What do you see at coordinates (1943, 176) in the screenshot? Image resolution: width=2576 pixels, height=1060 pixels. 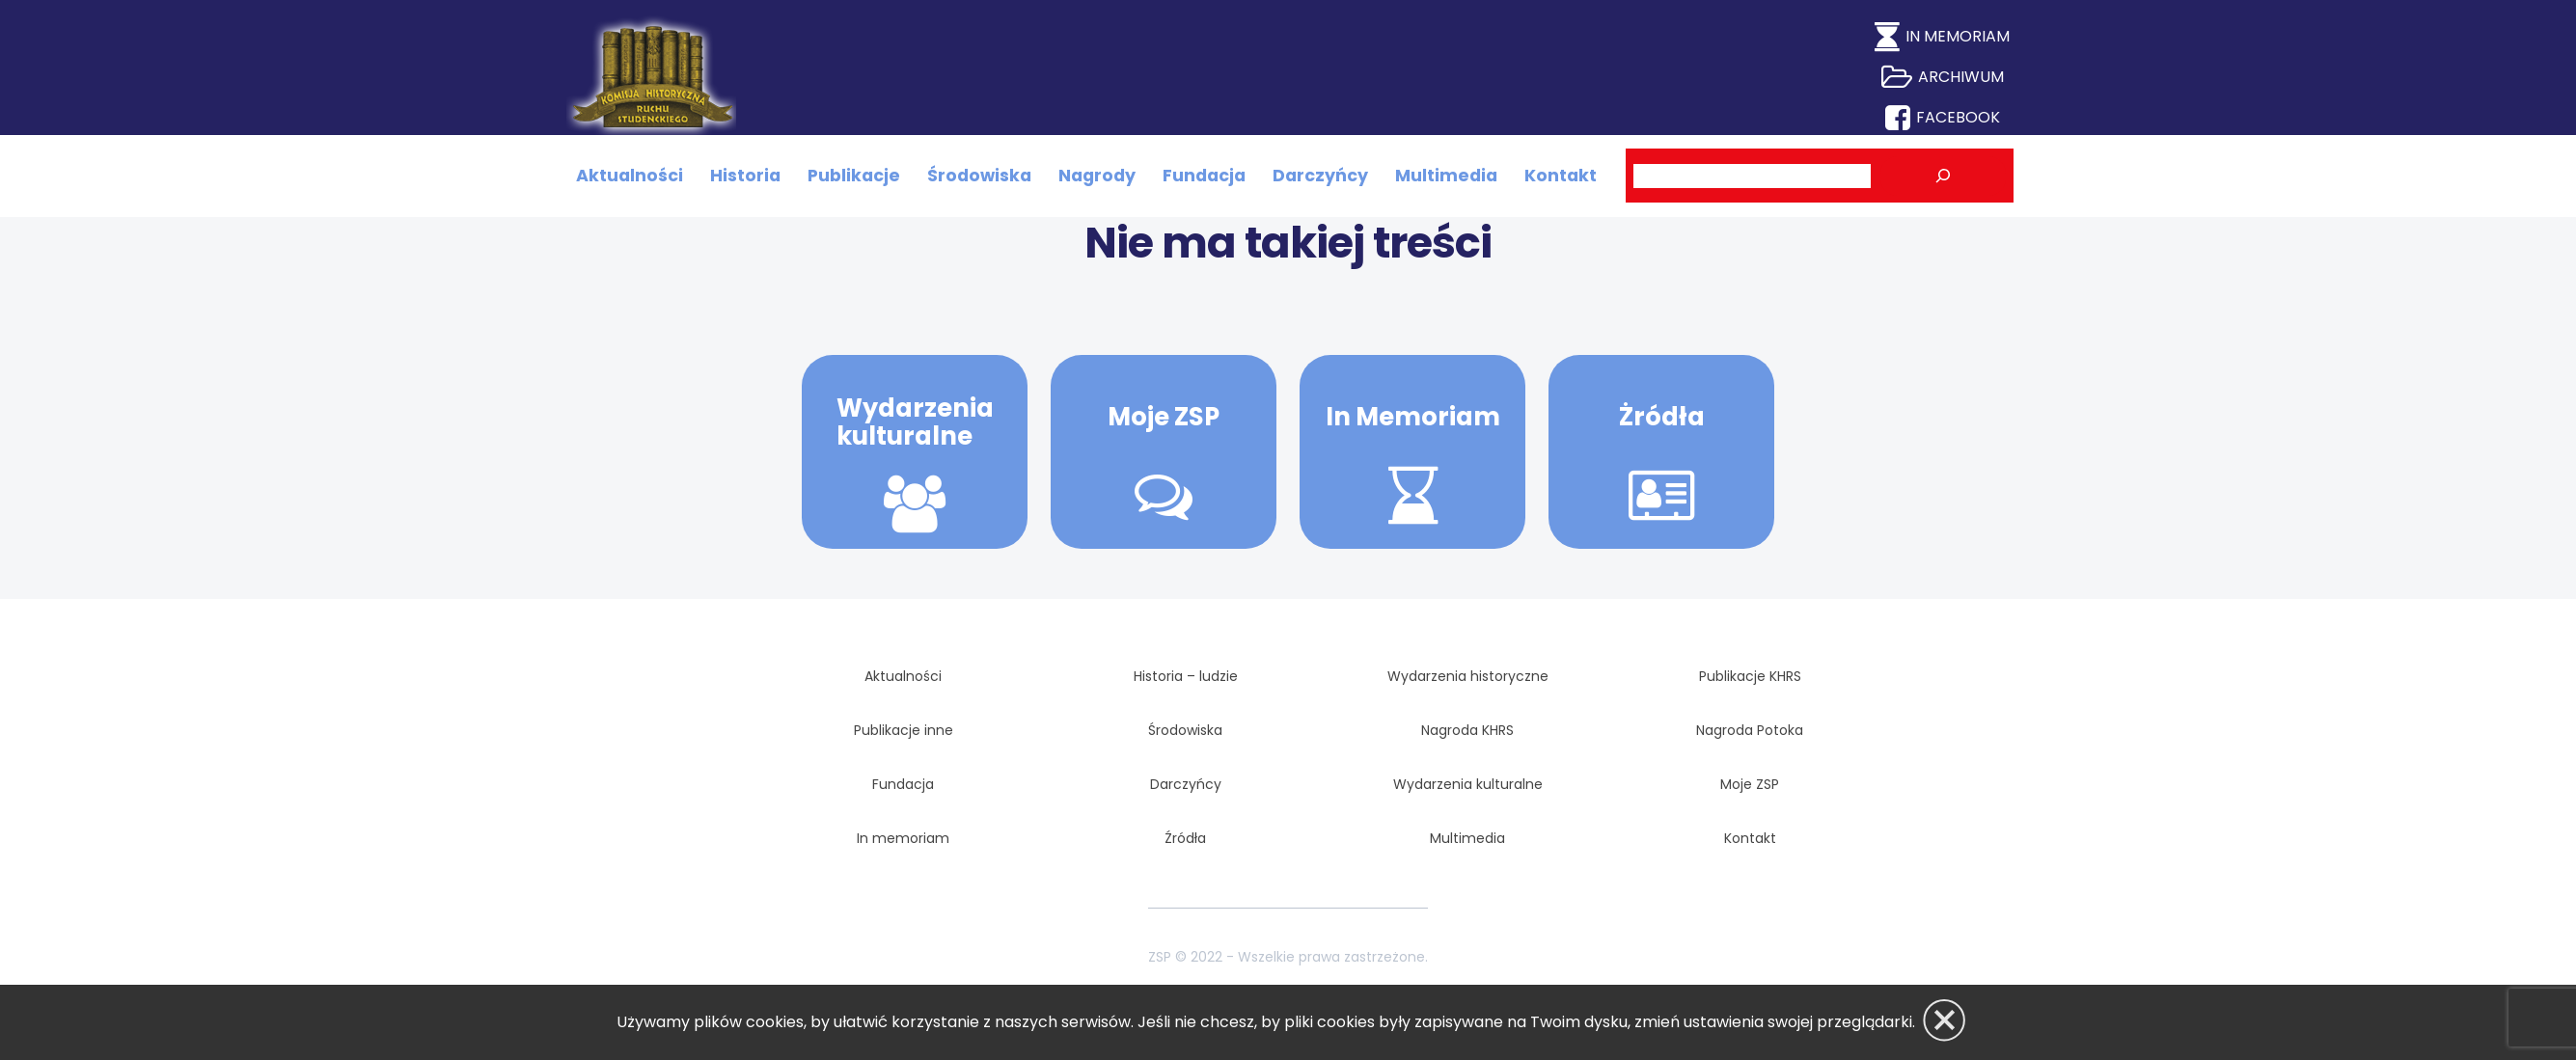 I see `[Szukaj]` at bounding box center [1943, 176].